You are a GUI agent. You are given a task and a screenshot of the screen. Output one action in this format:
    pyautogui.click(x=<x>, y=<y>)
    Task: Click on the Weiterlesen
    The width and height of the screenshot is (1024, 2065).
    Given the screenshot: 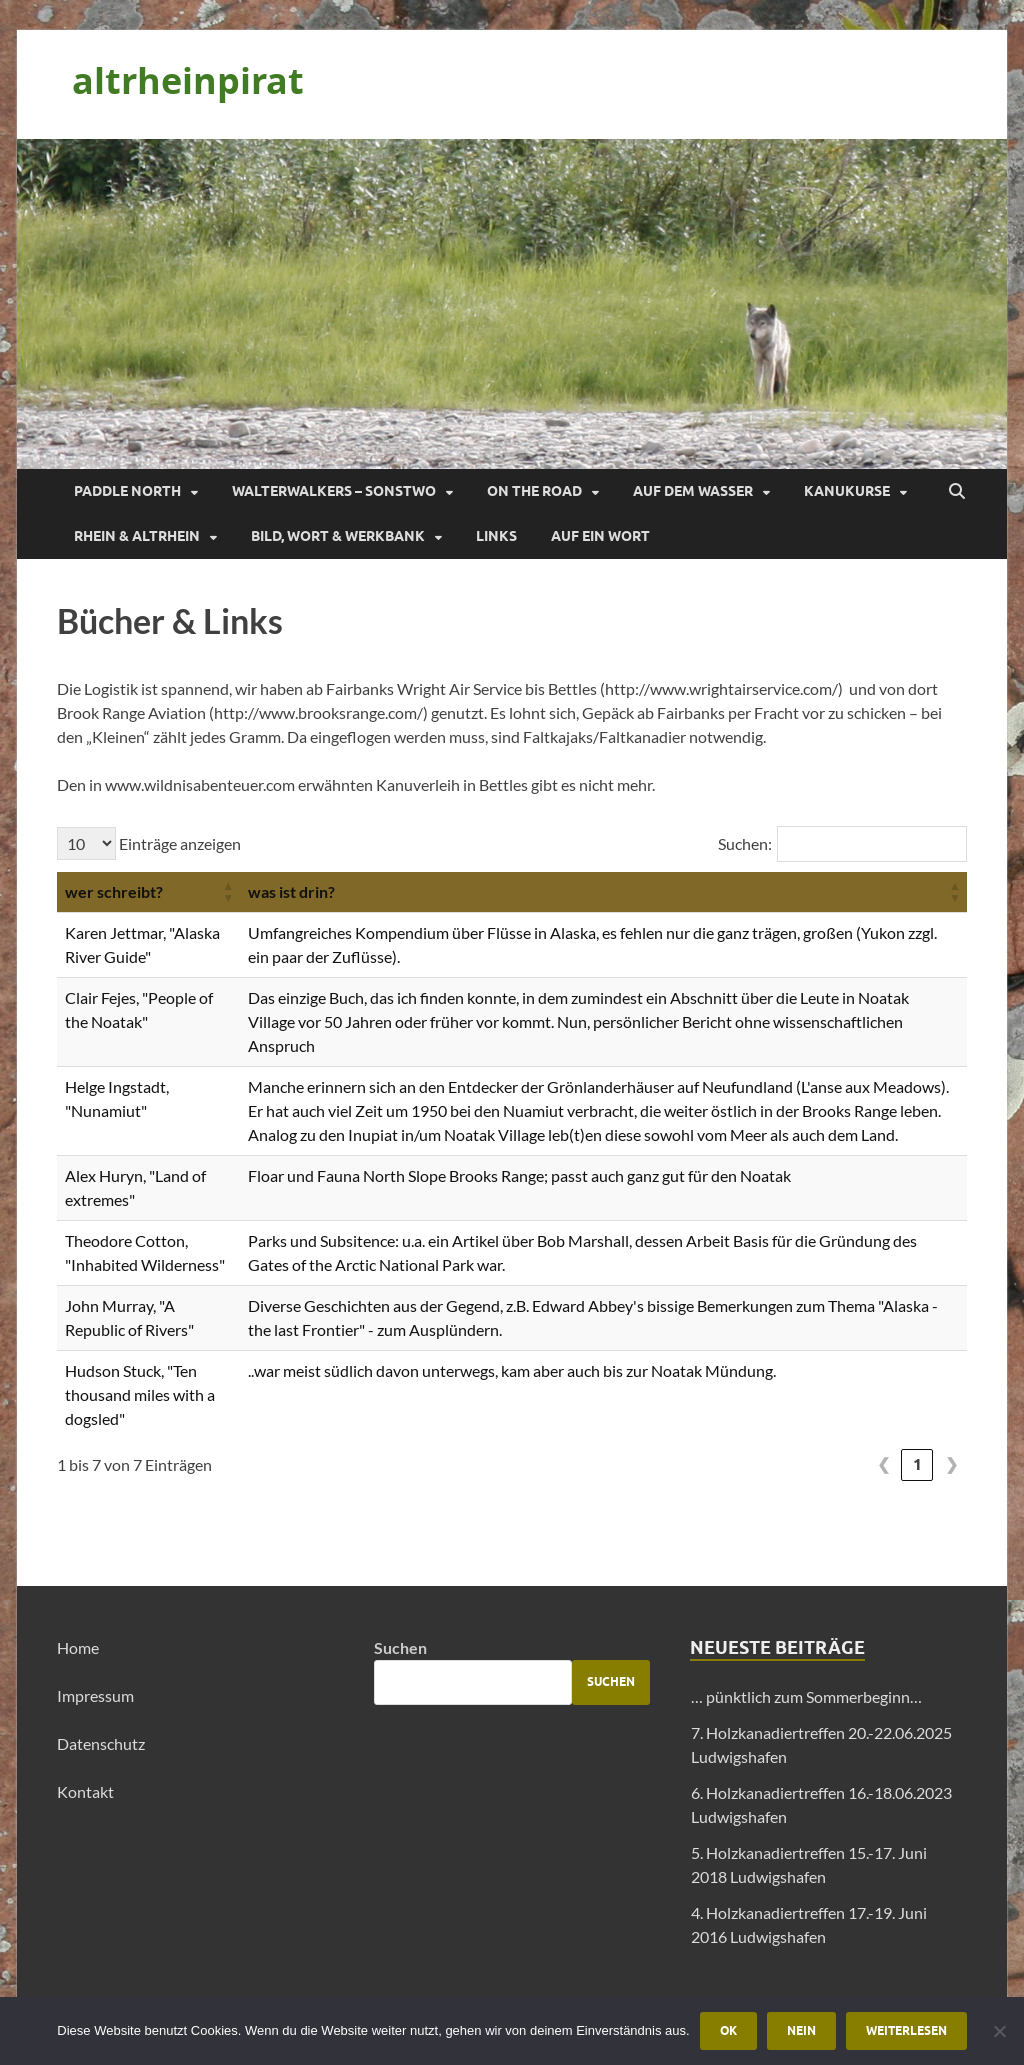 What is the action you would take?
    pyautogui.click(x=906, y=2030)
    